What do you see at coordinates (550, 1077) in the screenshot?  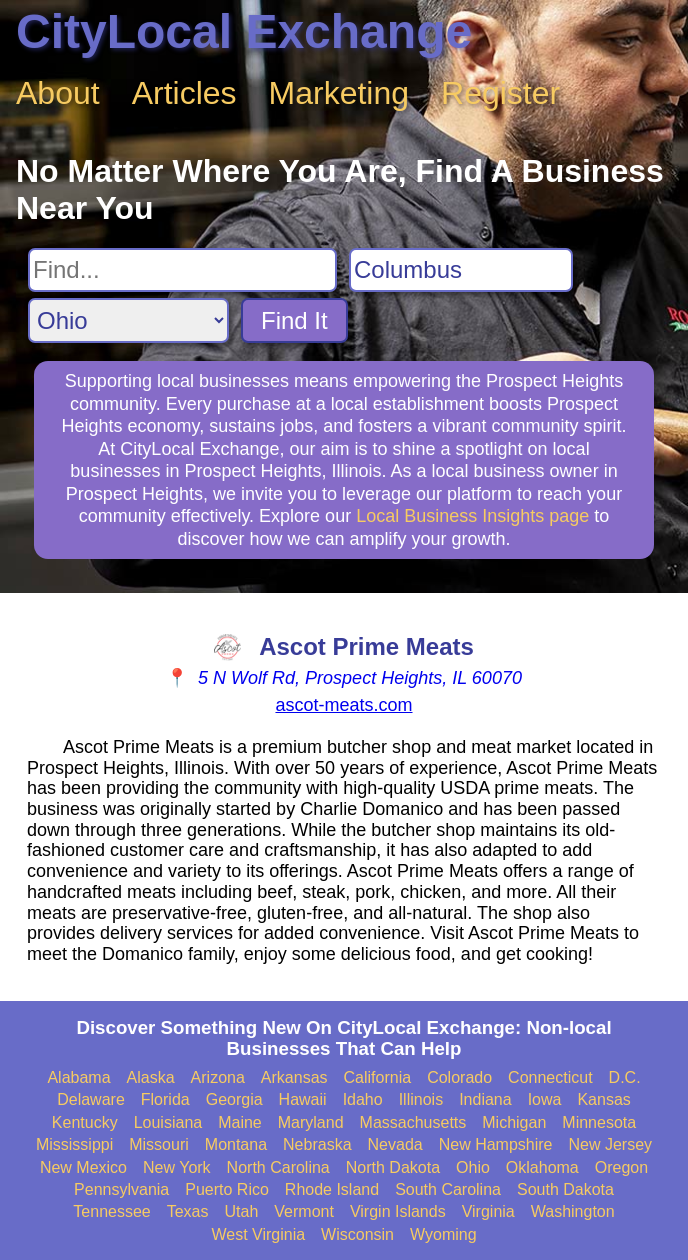 I see `Connecticut` at bounding box center [550, 1077].